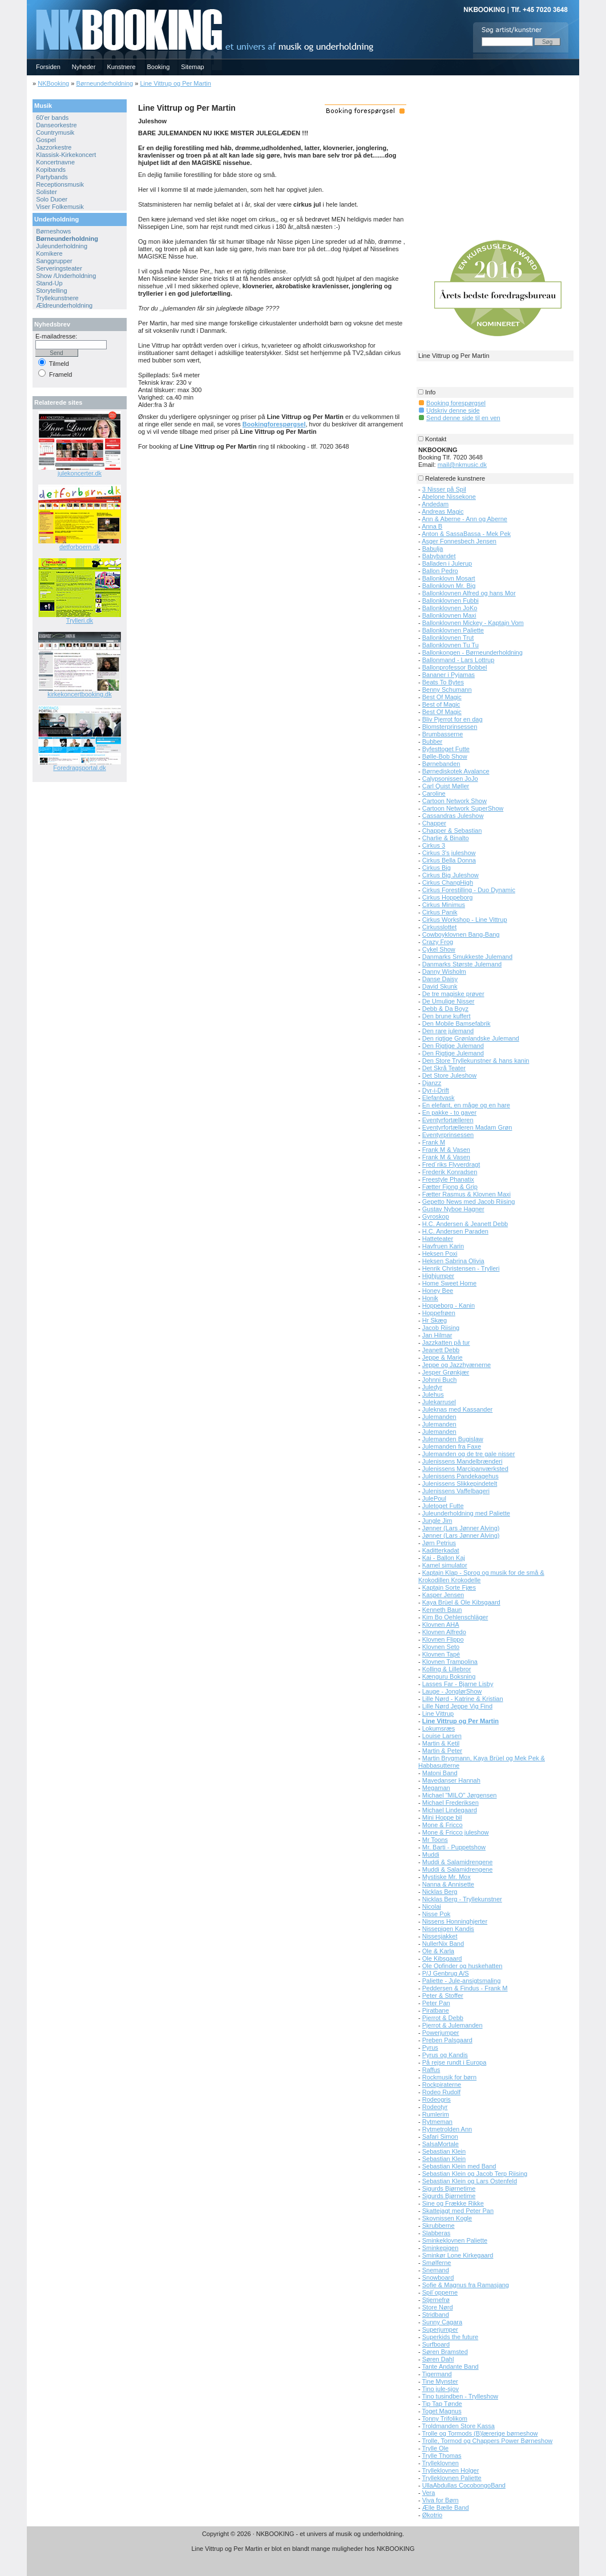  Describe the element at coordinates (448, 1305) in the screenshot. I see `Hoppeborg - Kanin` at that location.